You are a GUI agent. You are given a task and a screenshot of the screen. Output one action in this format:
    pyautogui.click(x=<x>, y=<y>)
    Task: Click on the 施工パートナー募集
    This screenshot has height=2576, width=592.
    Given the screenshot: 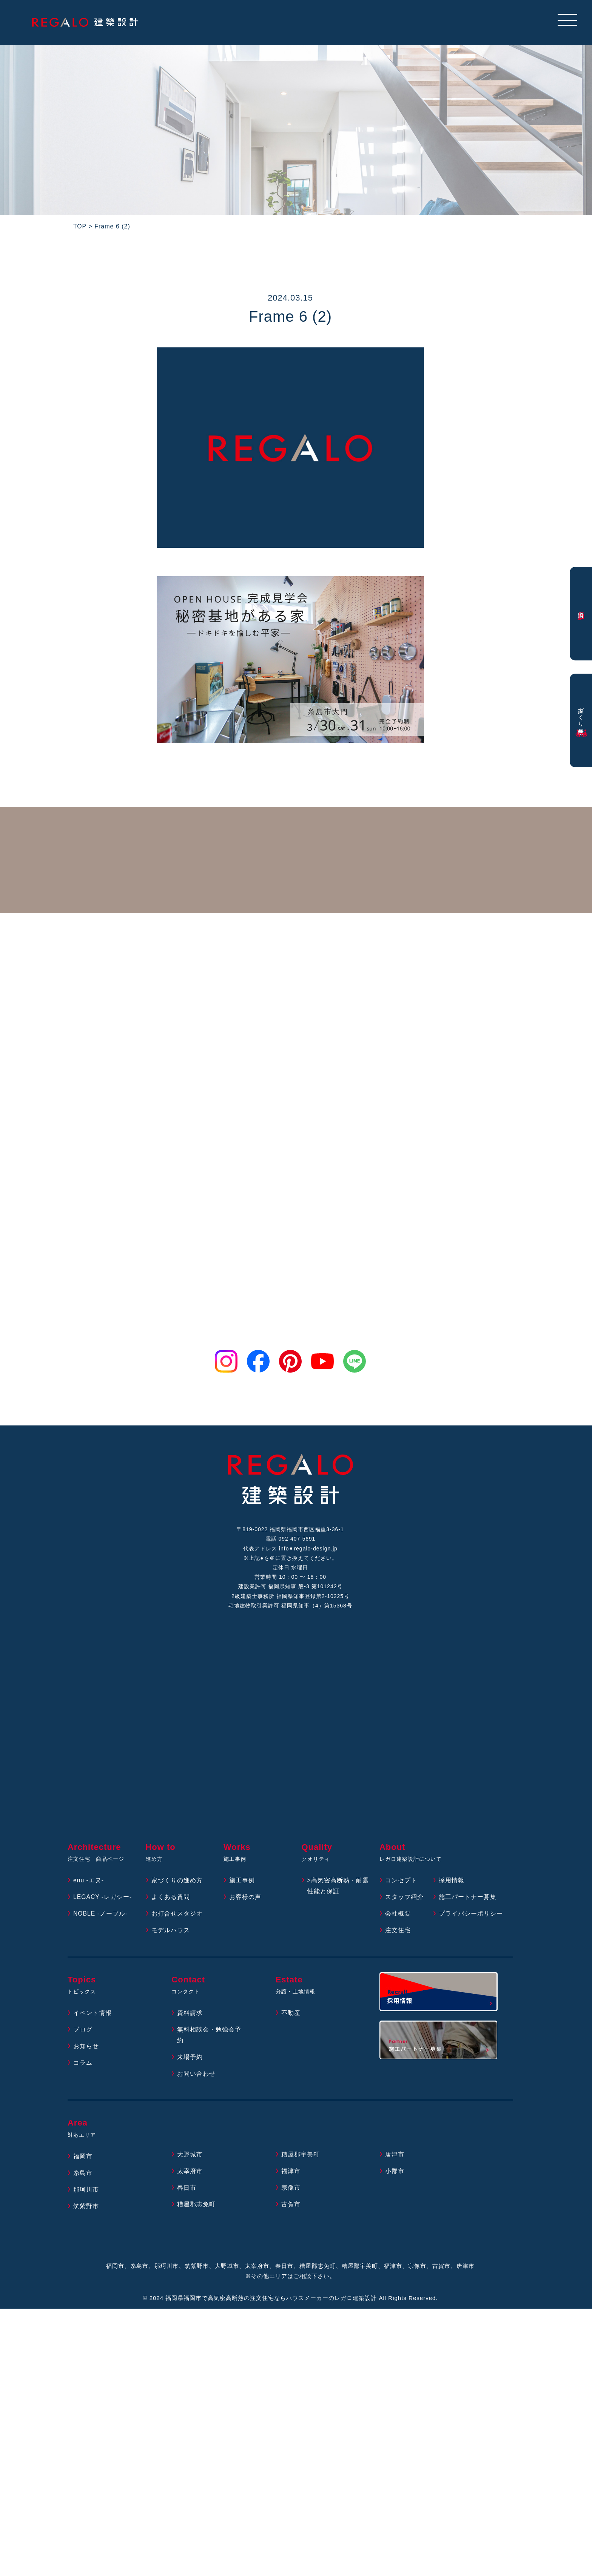 What is the action you would take?
    pyautogui.click(x=467, y=1899)
    